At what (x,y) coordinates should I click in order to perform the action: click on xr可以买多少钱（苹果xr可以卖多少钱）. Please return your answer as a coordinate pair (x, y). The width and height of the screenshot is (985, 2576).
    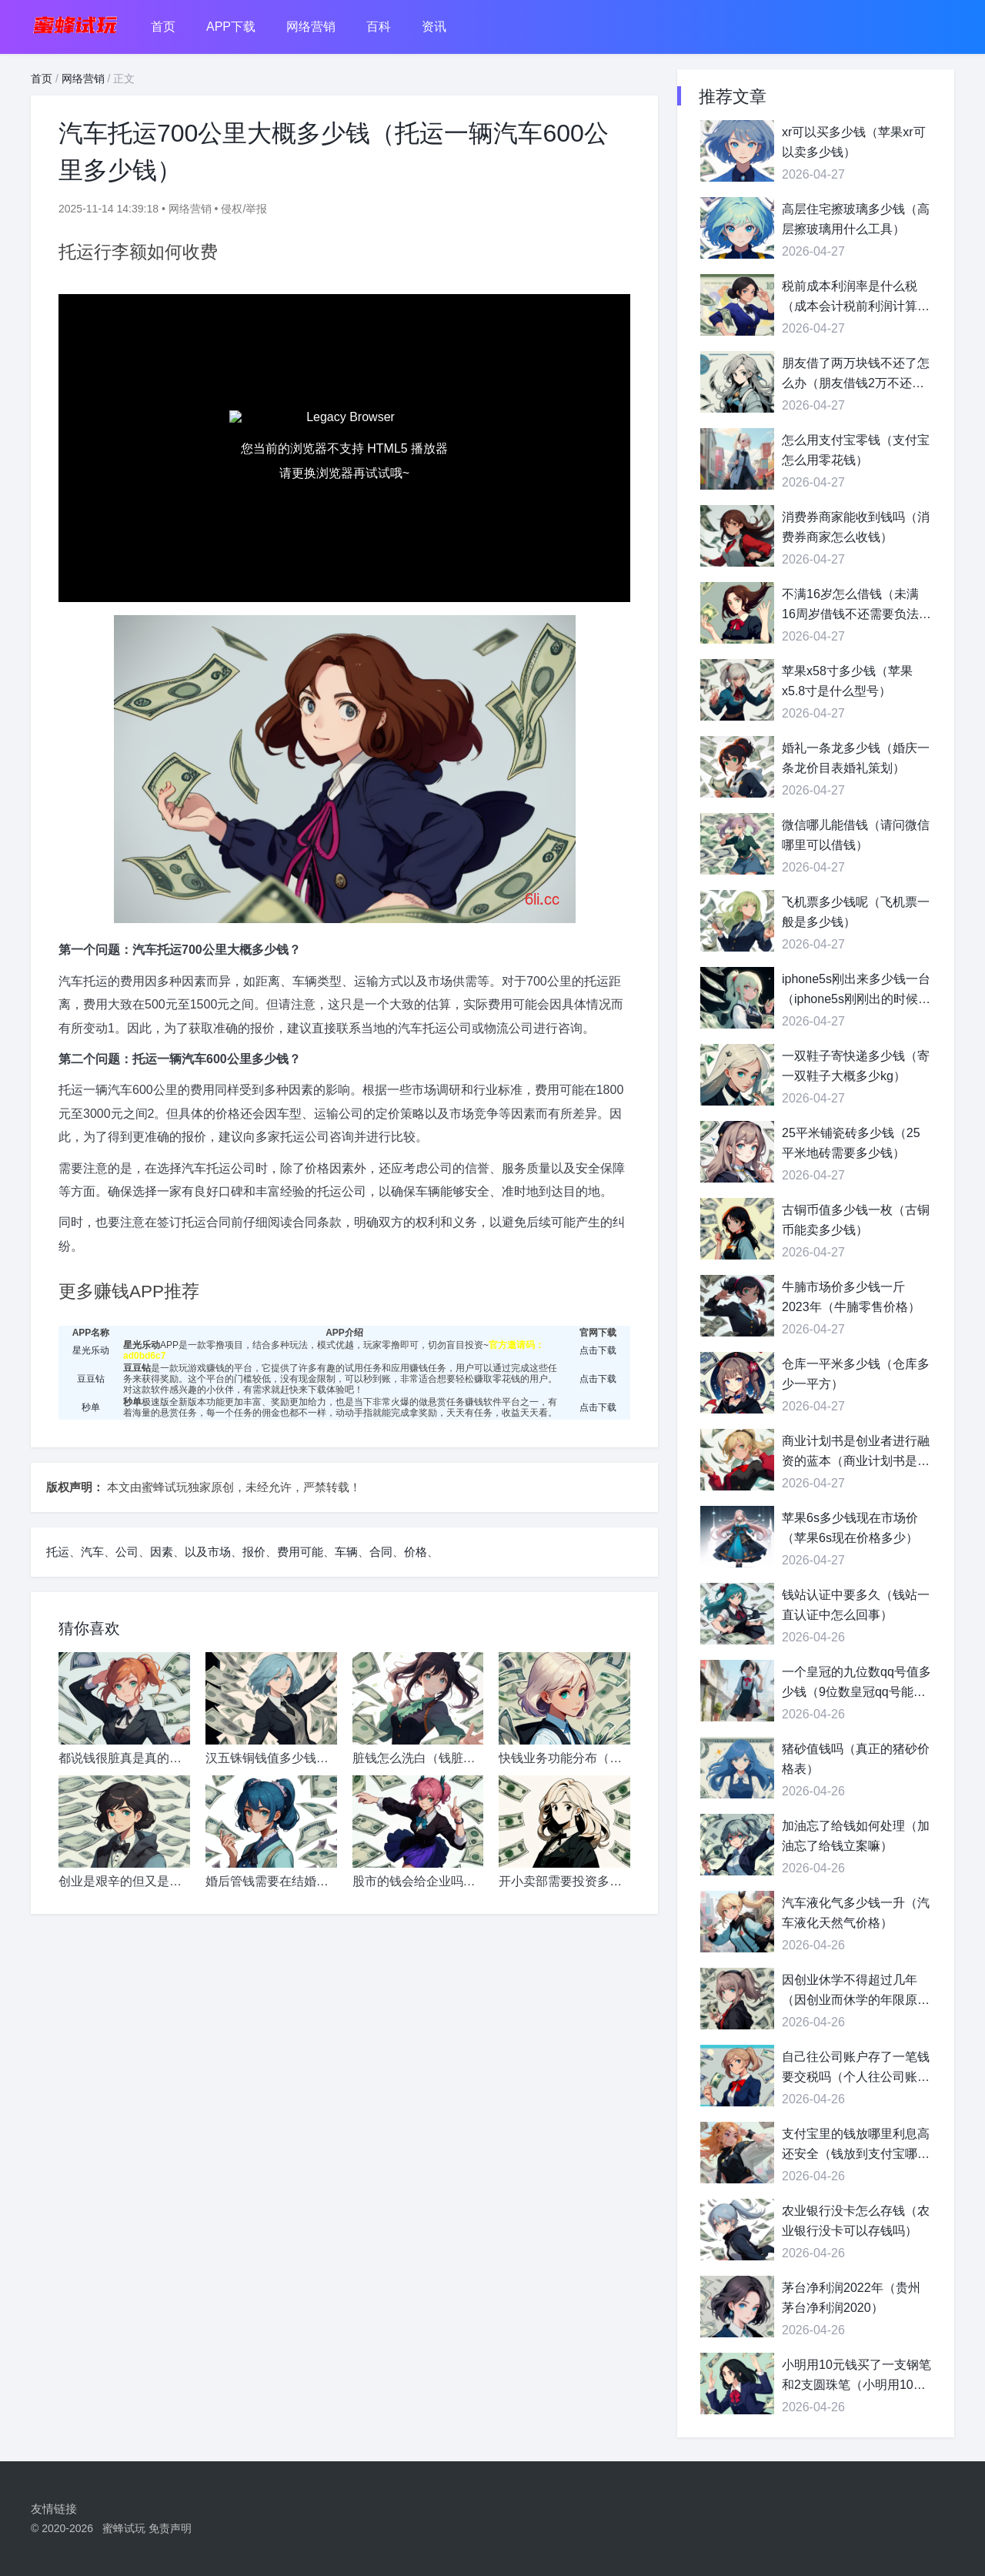
    Looking at the image, I should click on (854, 142).